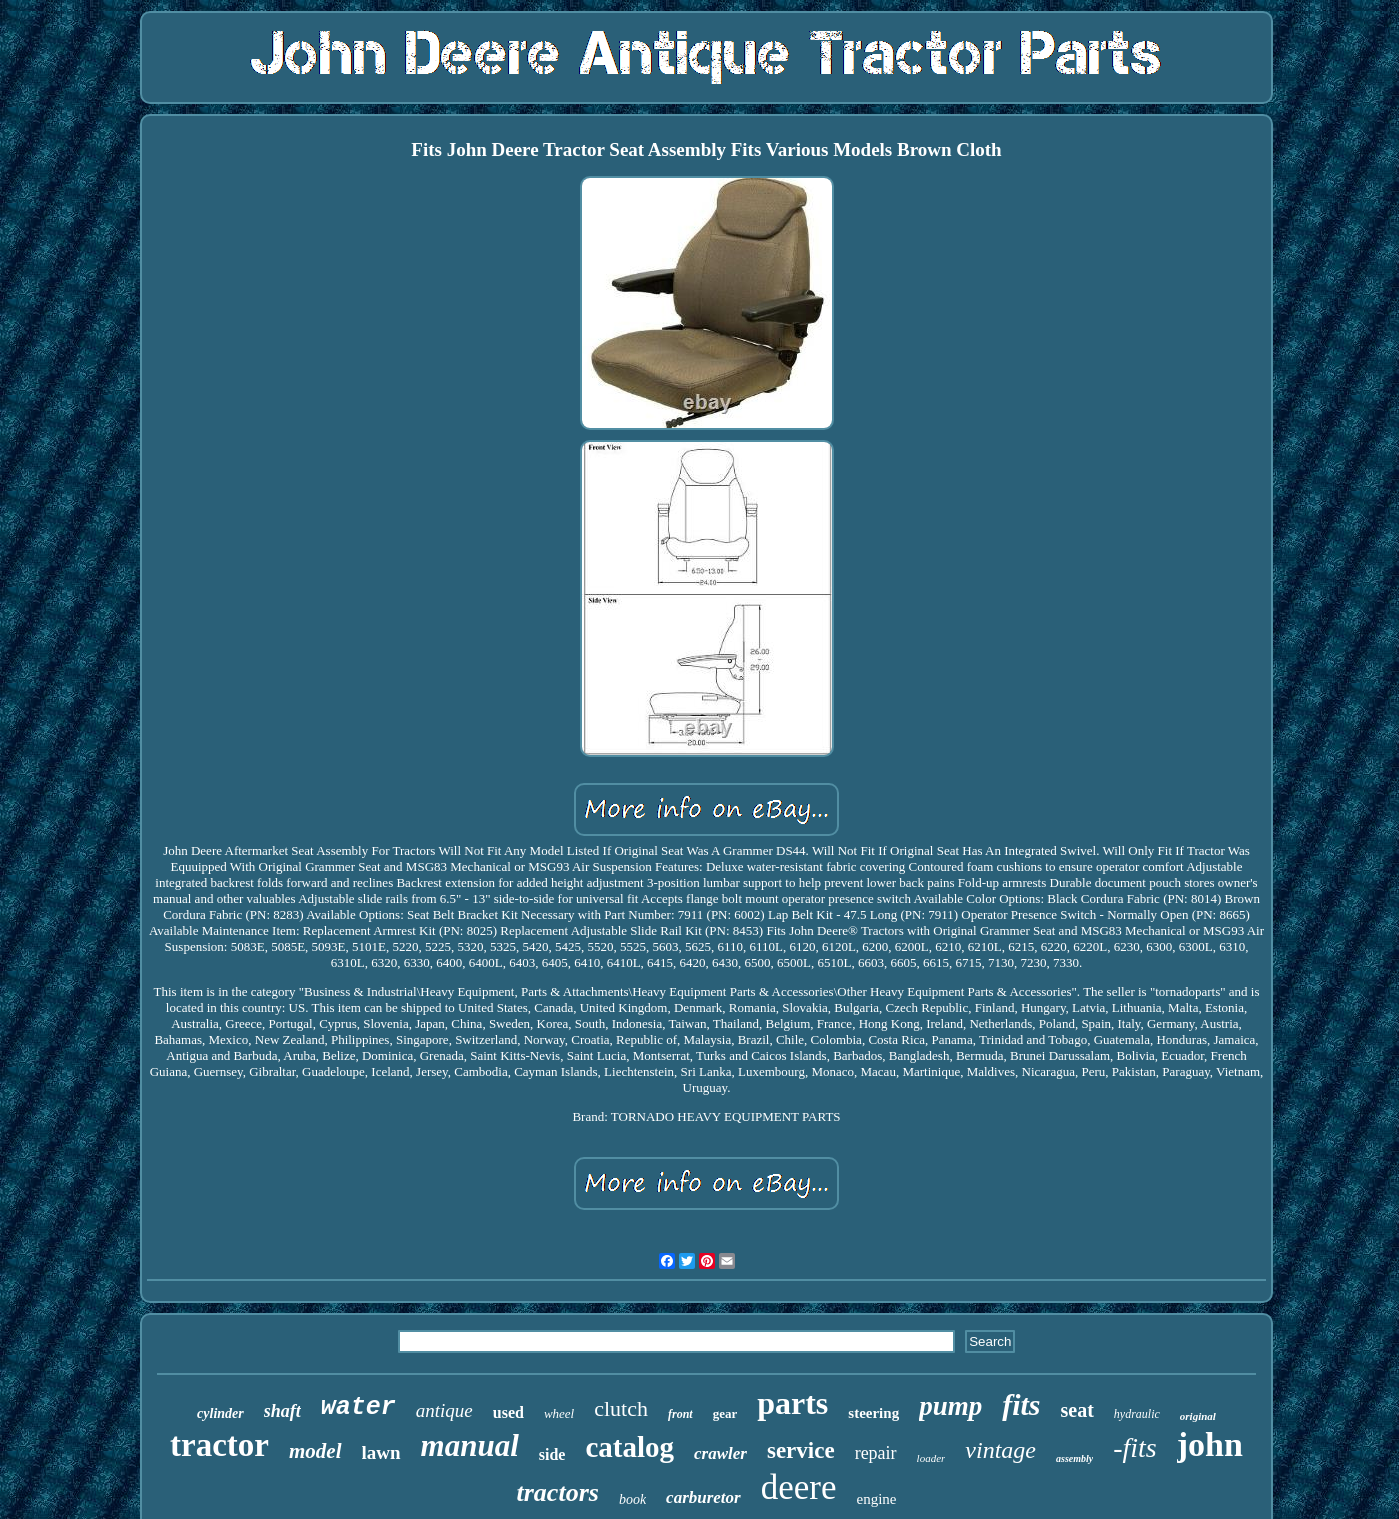  Describe the element at coordinates (876, 1499) in the screenshot. I see `engine` at that location.